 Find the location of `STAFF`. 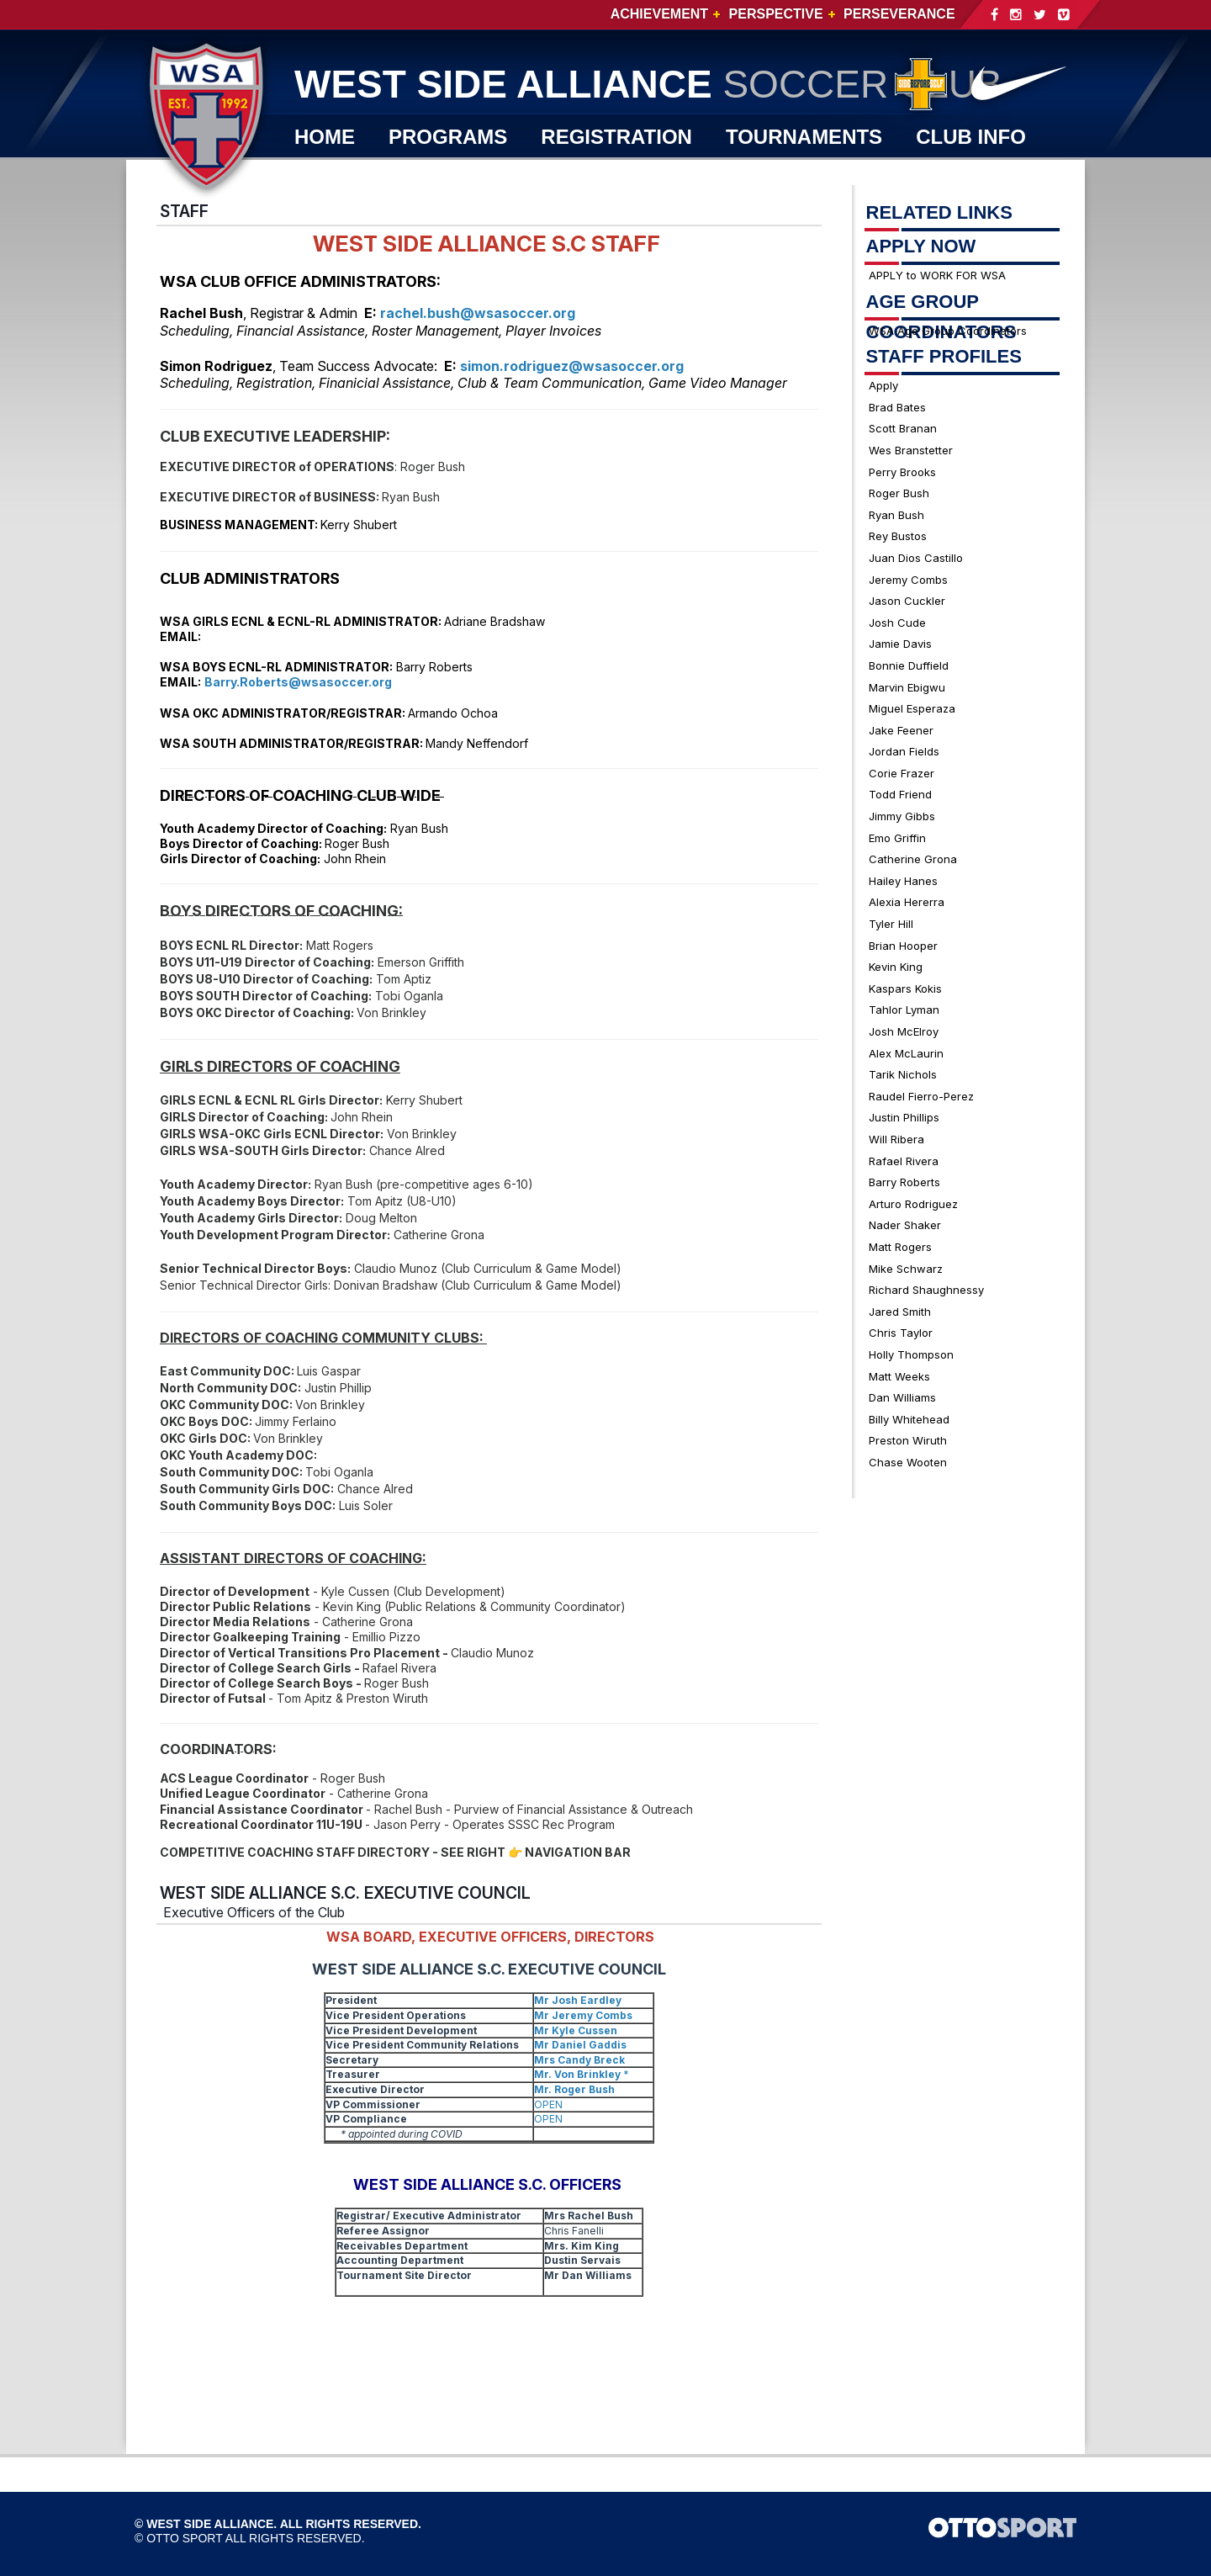

STAFF is located at coordinates (184, 211).